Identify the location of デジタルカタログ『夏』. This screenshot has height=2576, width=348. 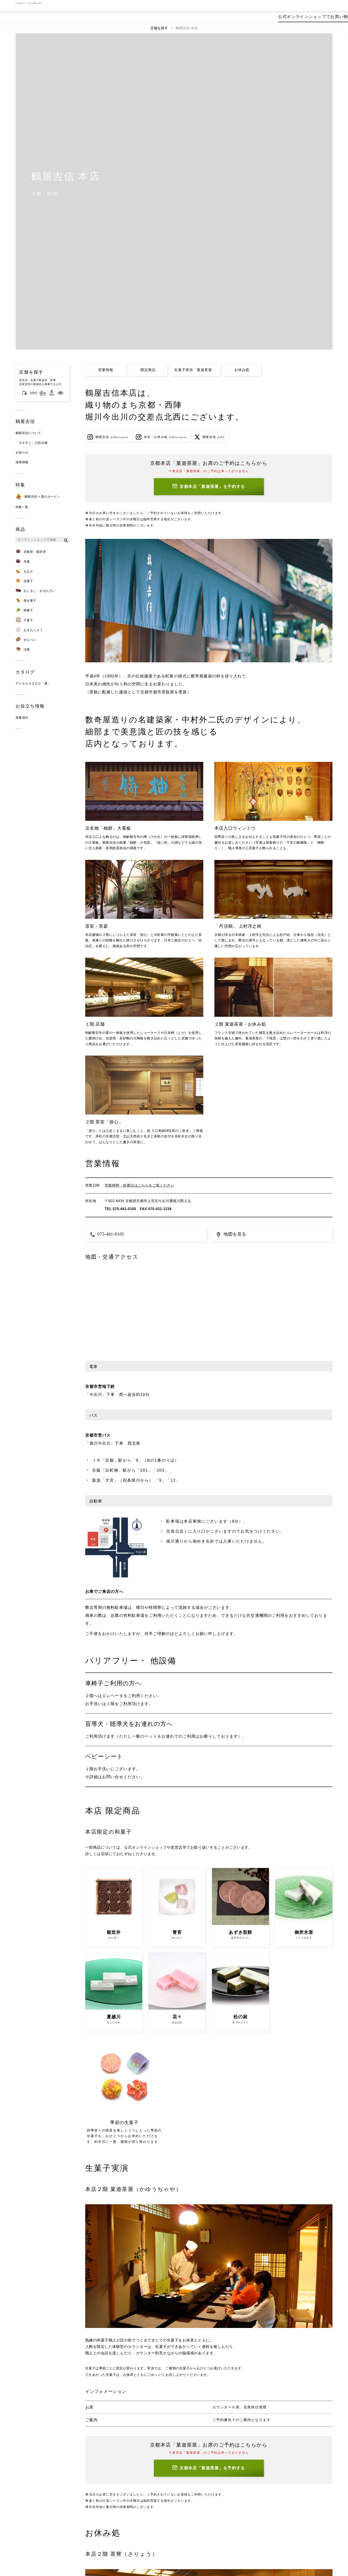
(33, 502).